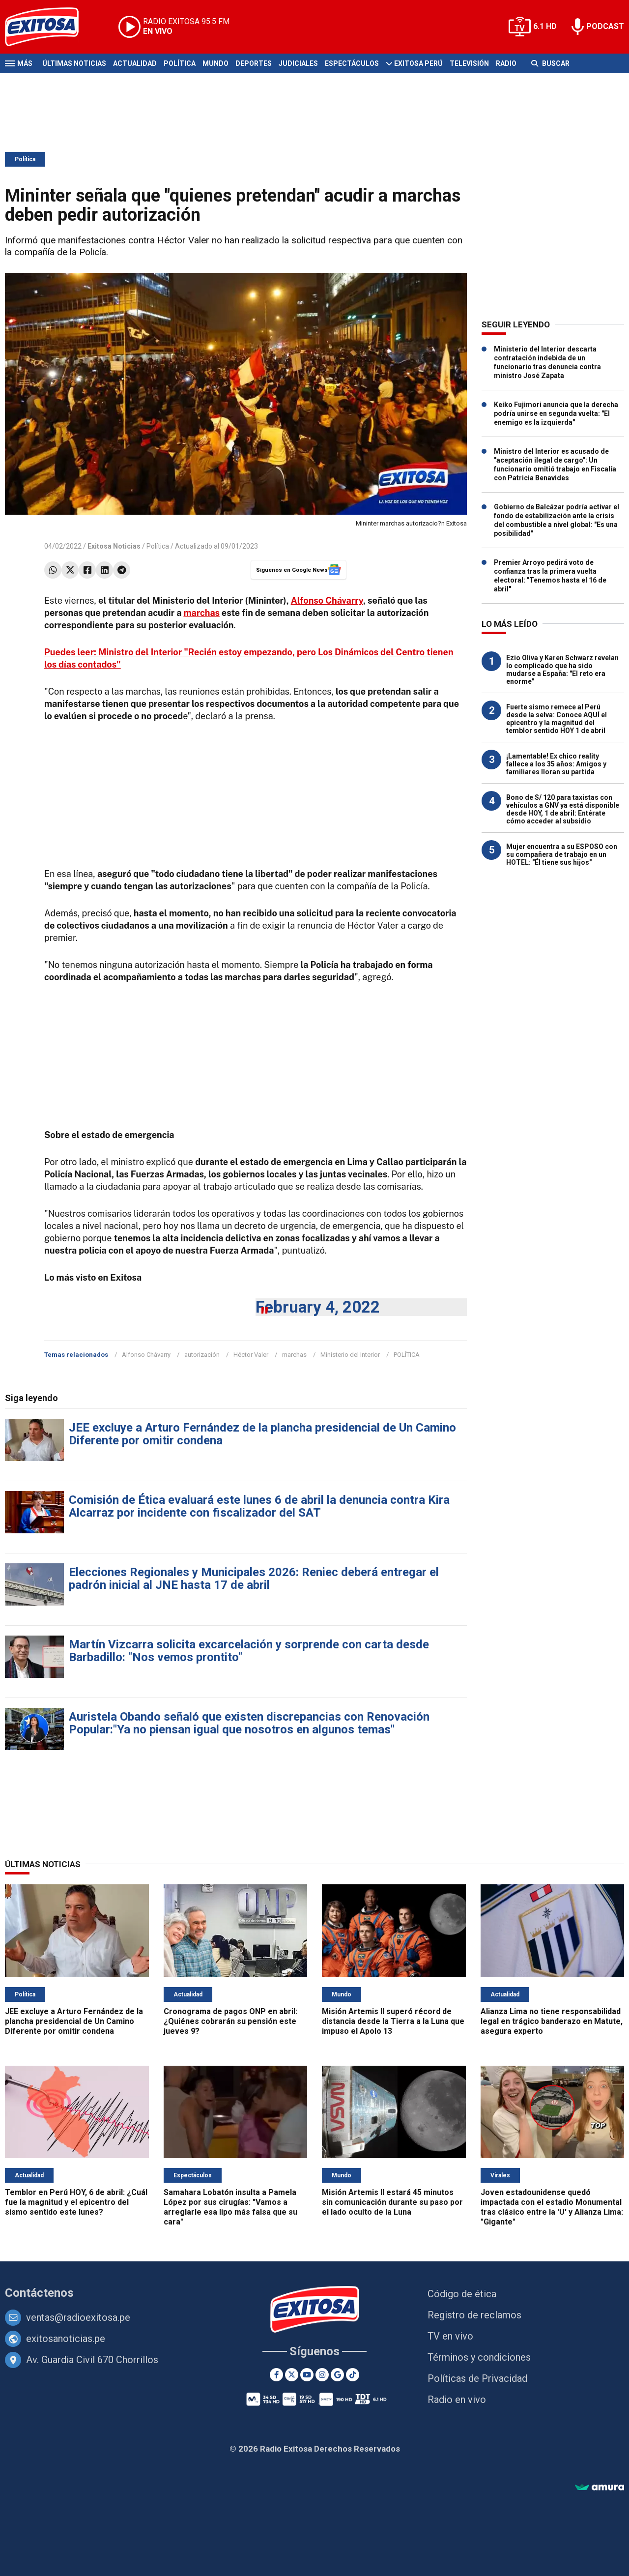 The height and width of the screenshot is (2576, 629). I want to click on ¡Lamentable! Ex chico reality fallece a los 35 años: Amigos y familiares lloran su partida, so click(556, 764).